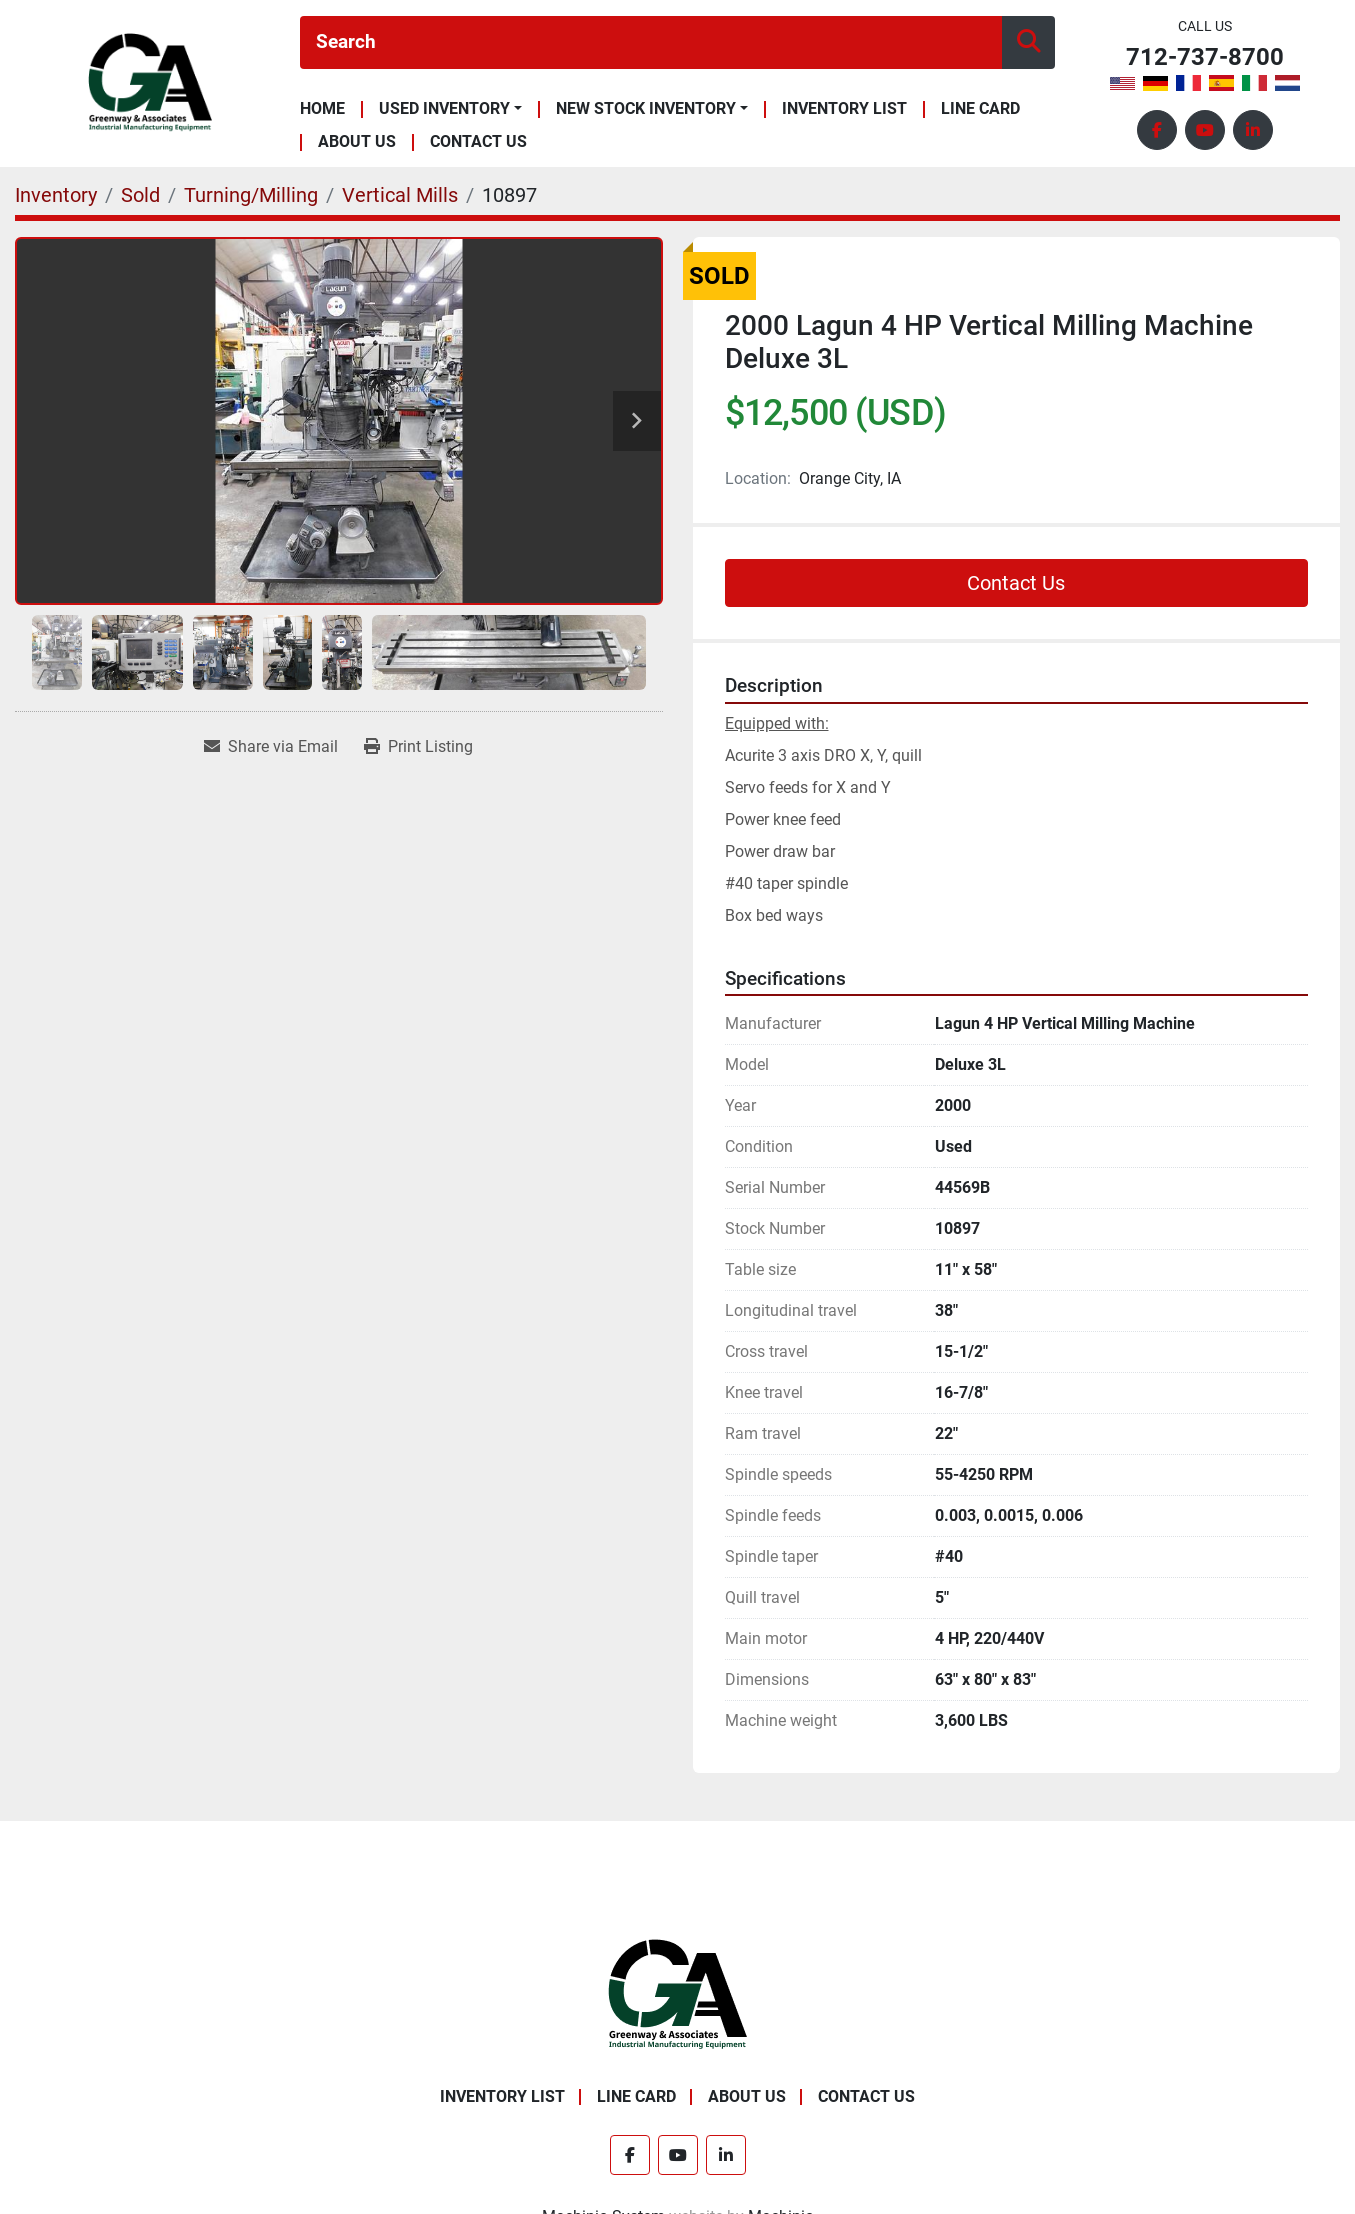  What do you see at coordinates (980, 109) in the screenshot?
I see `Line Card` at bounding box center [980, 109].